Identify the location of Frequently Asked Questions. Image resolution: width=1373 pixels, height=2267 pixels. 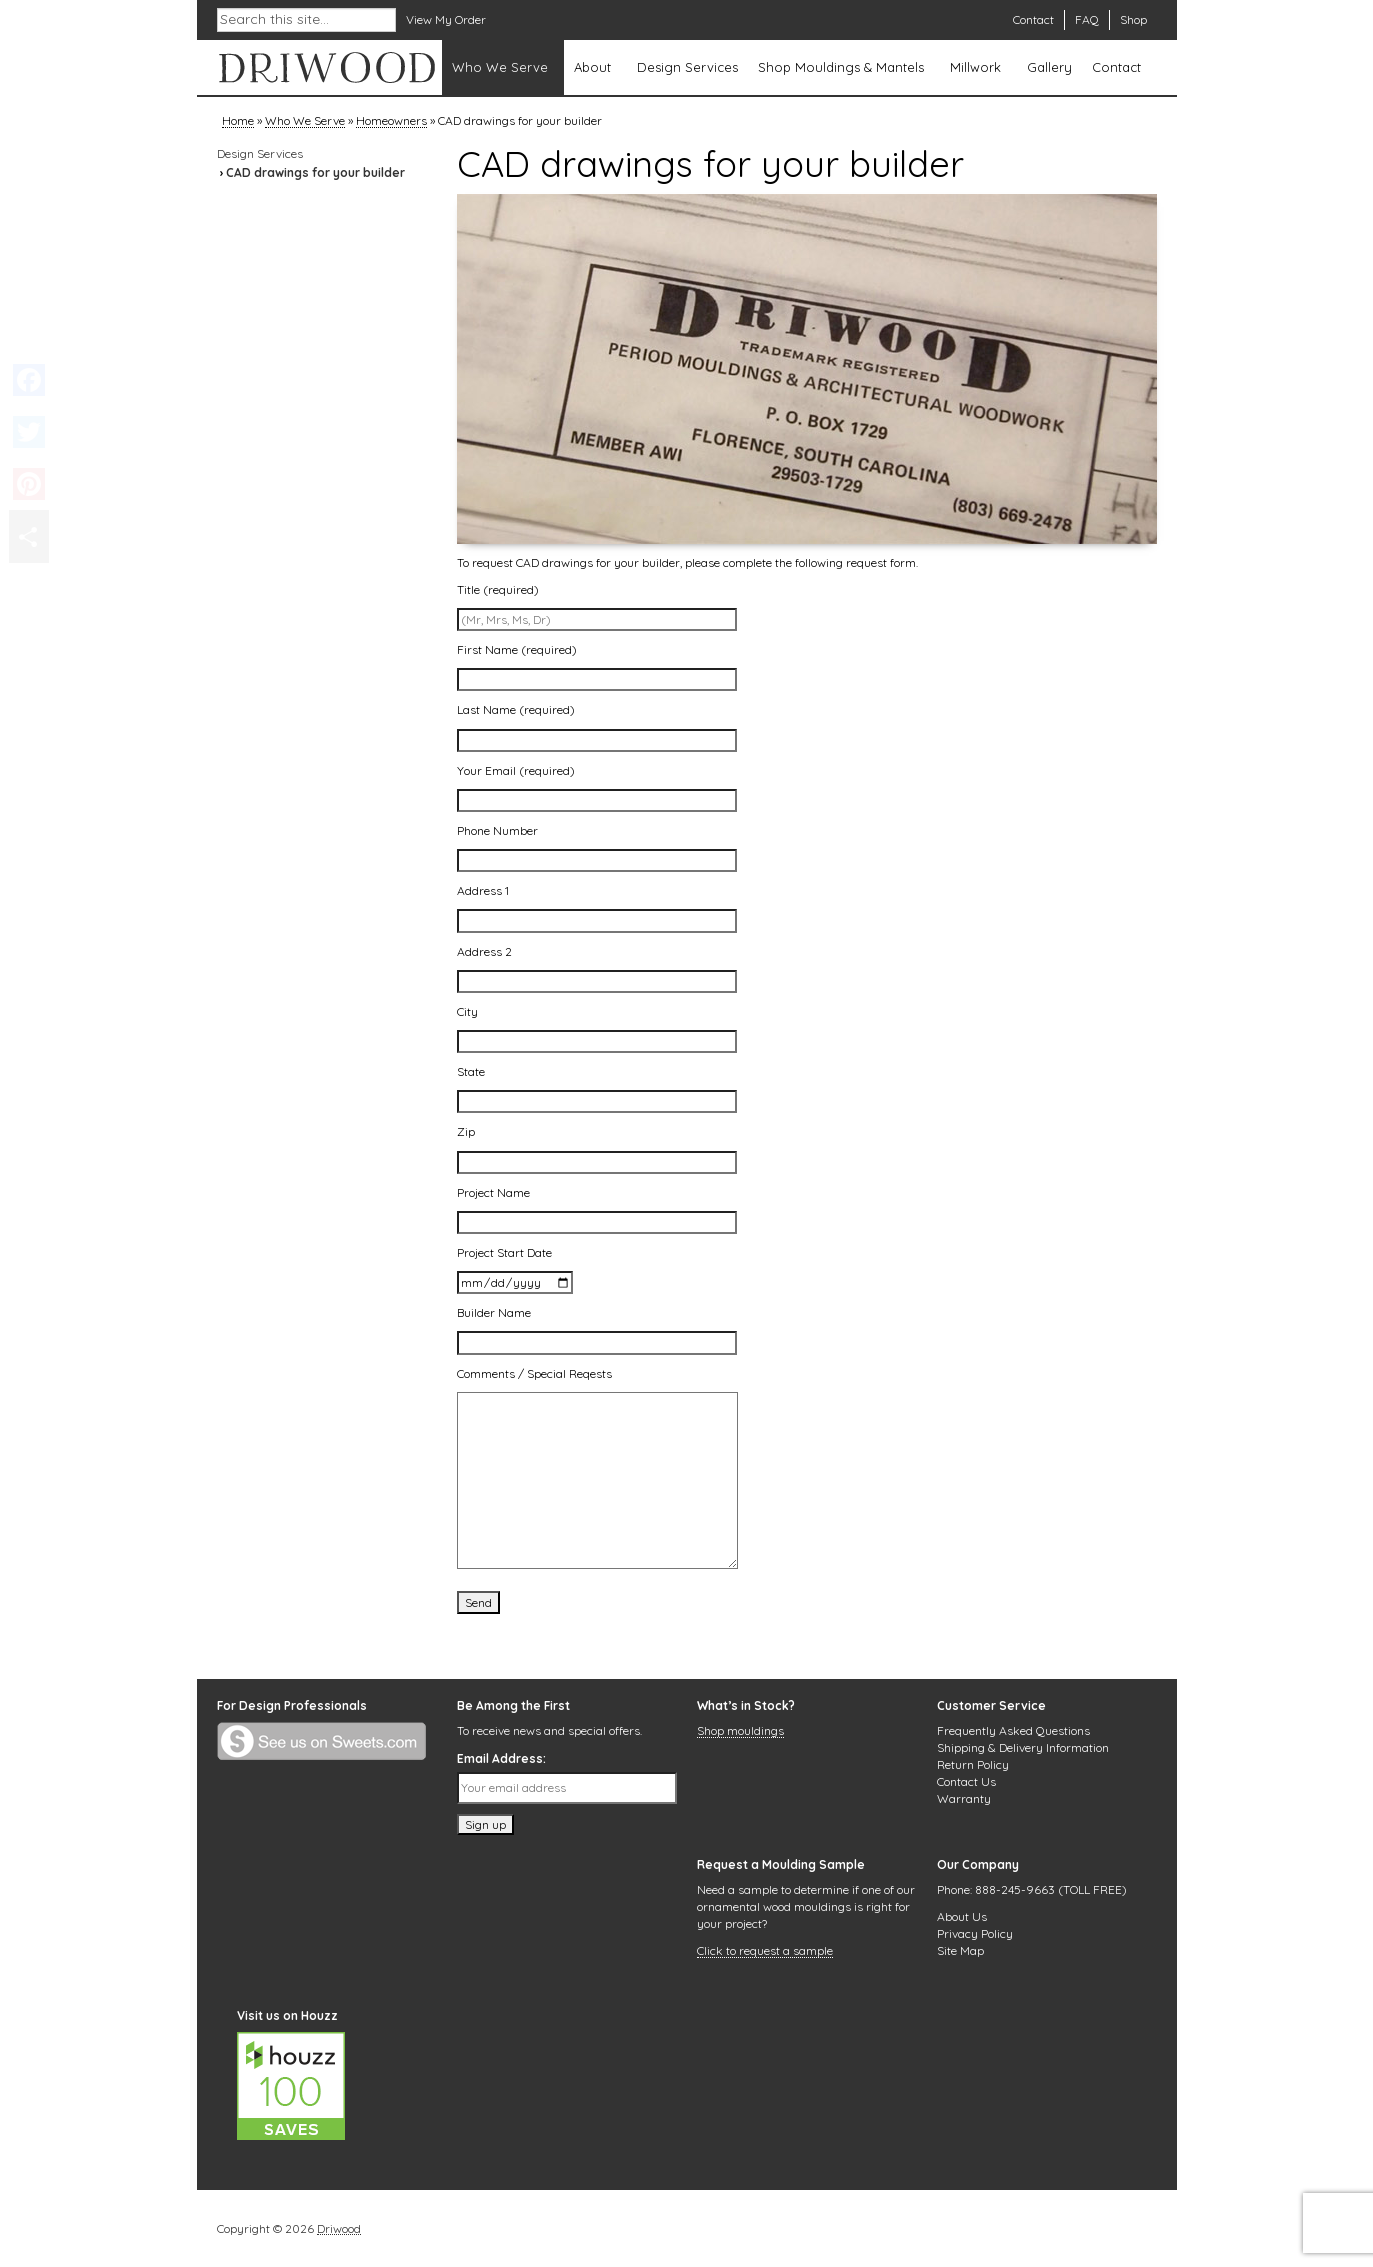
(1013, 1730).